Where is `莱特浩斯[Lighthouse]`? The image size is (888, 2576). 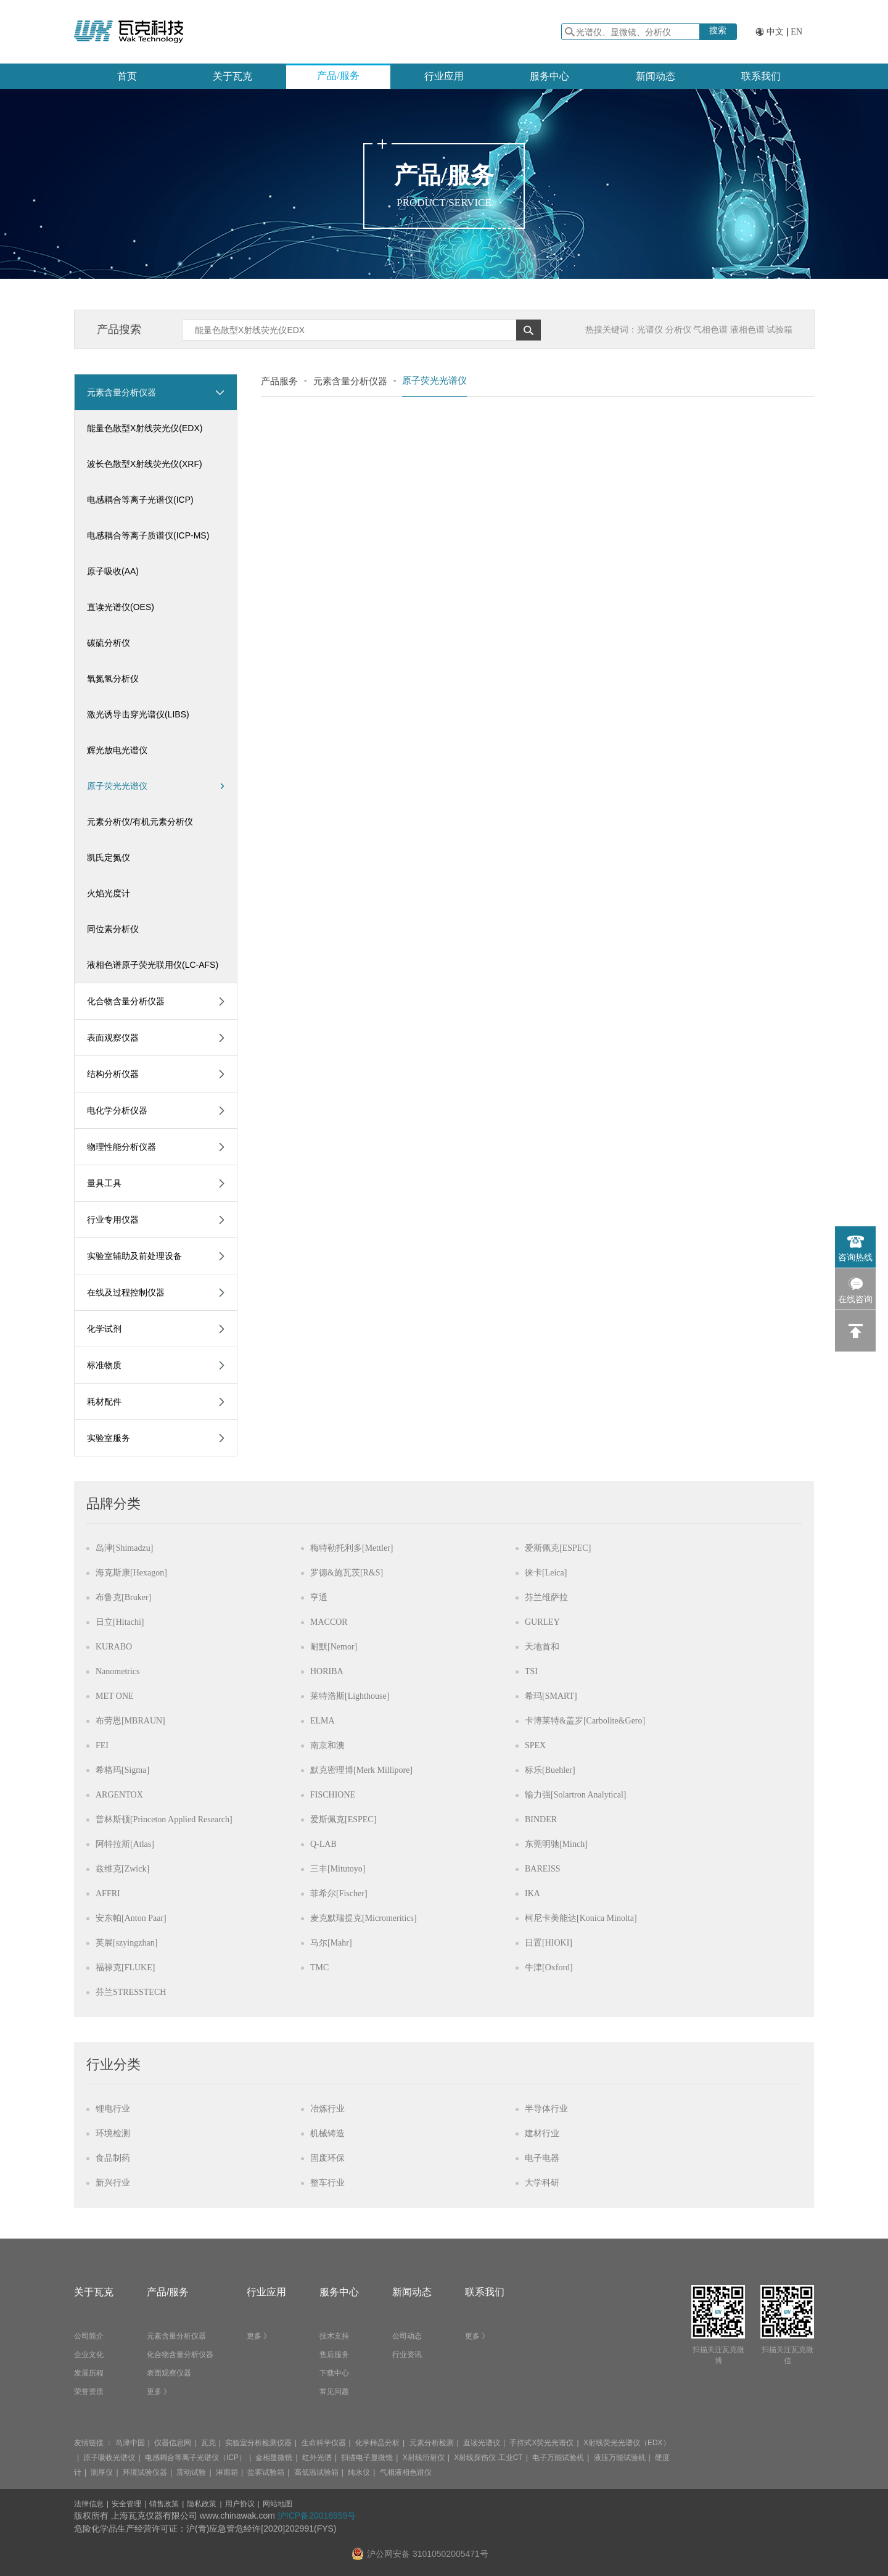
莱特浩斯[Lighthouse] is located at coordinates (349, 1696).